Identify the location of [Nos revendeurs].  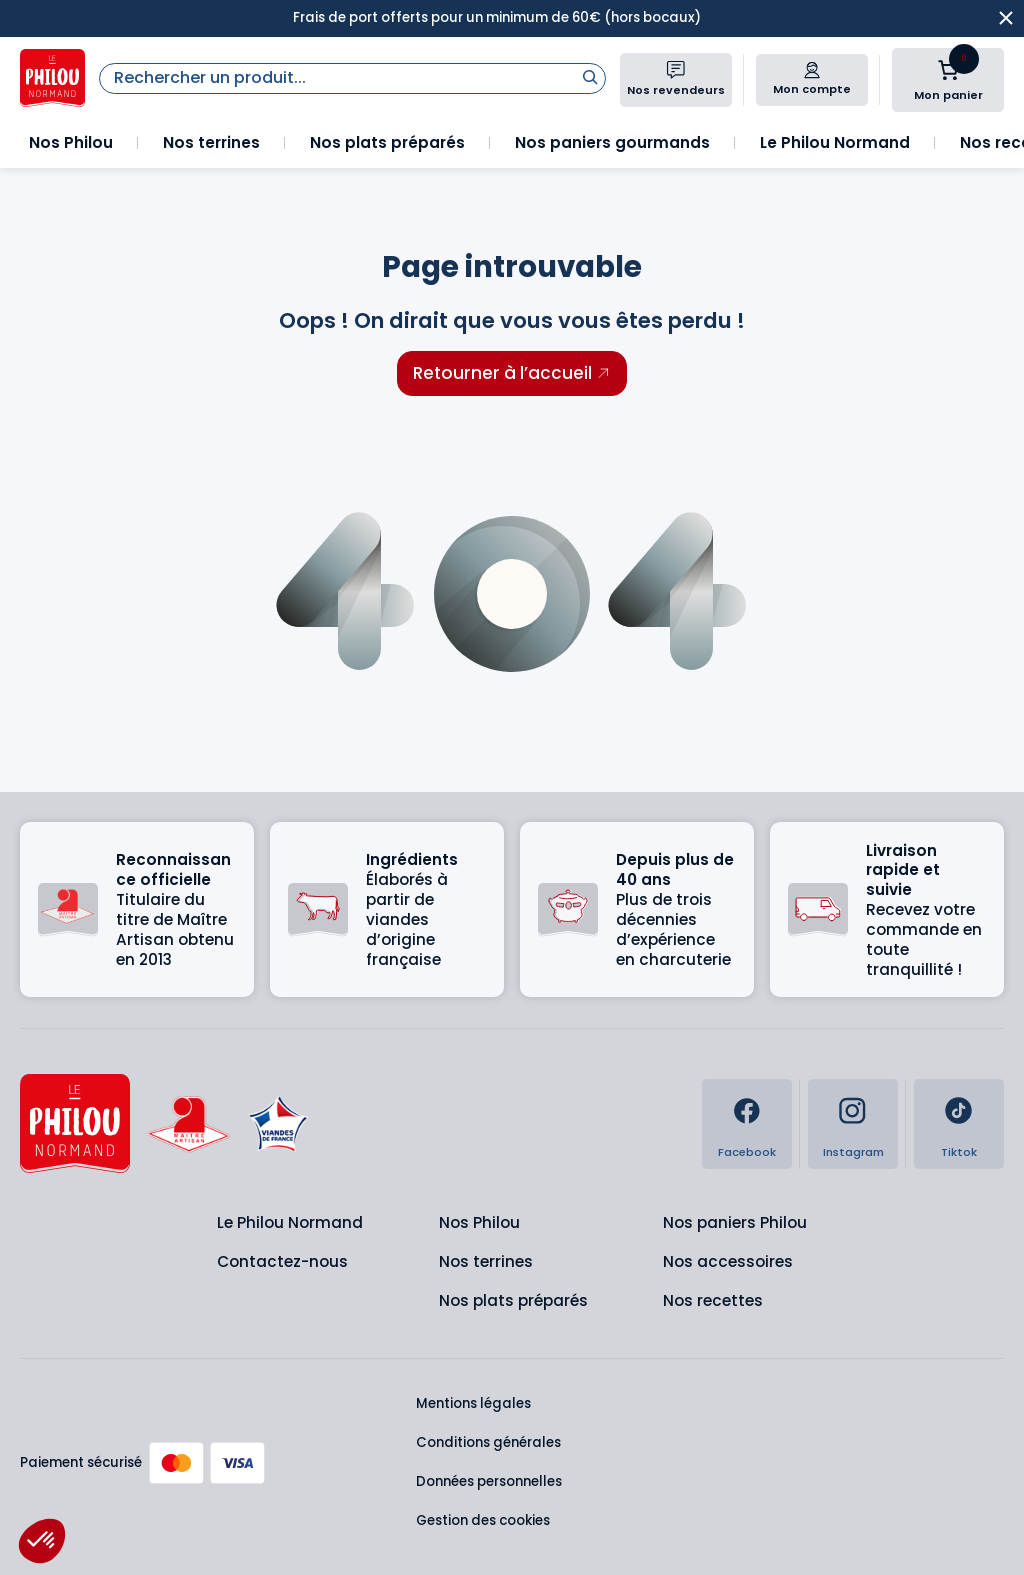
(676, 70).